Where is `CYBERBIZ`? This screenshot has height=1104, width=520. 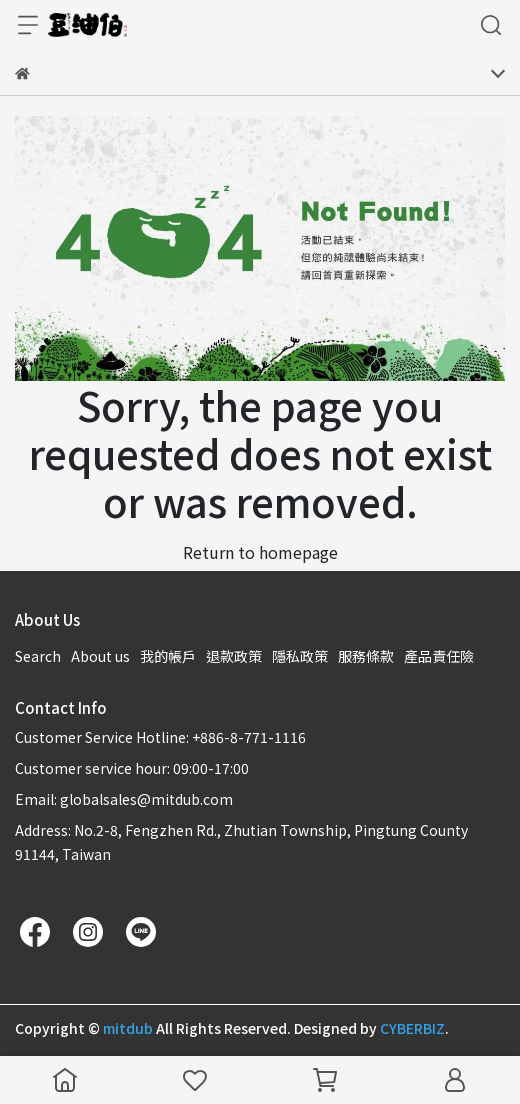
CYBERBIZ is located at coordinates (412, 1028).